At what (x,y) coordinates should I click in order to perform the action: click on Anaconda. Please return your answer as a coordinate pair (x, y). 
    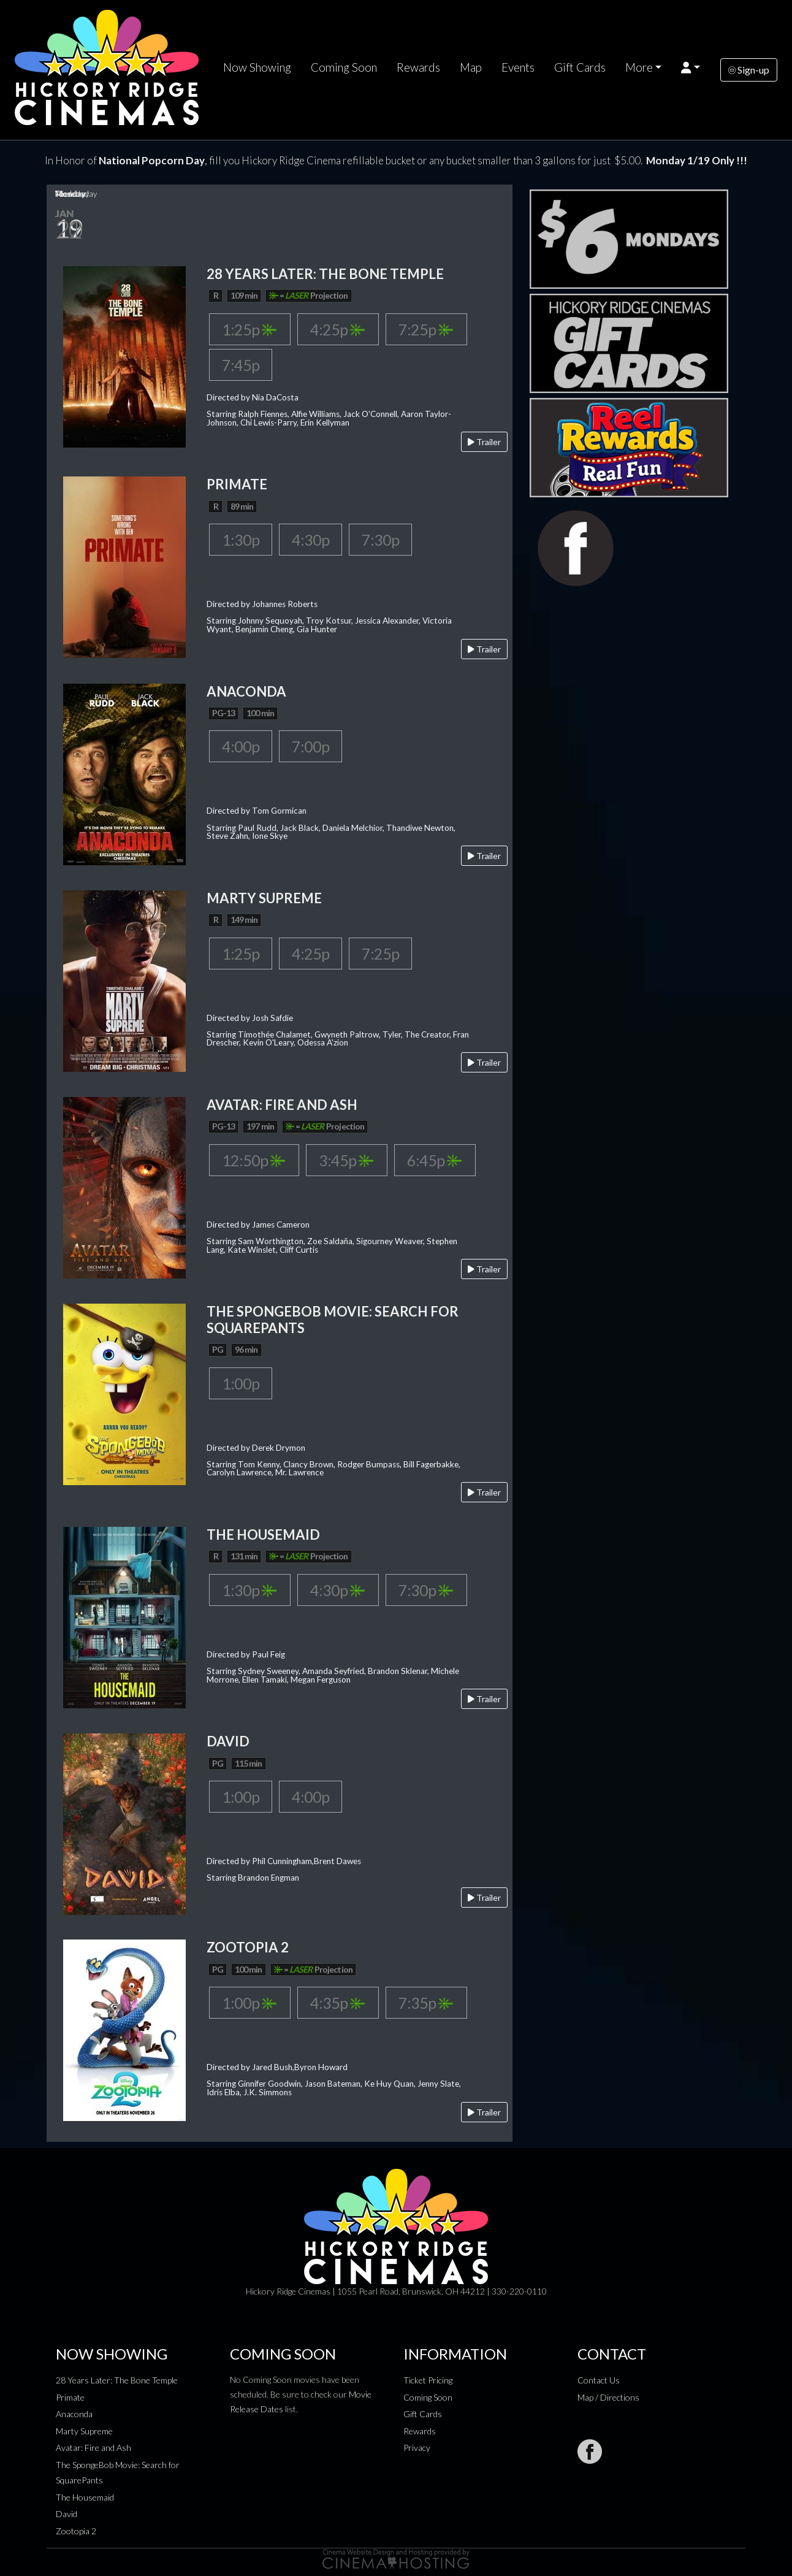
    Looking at the image, I should click on (74, 2414).